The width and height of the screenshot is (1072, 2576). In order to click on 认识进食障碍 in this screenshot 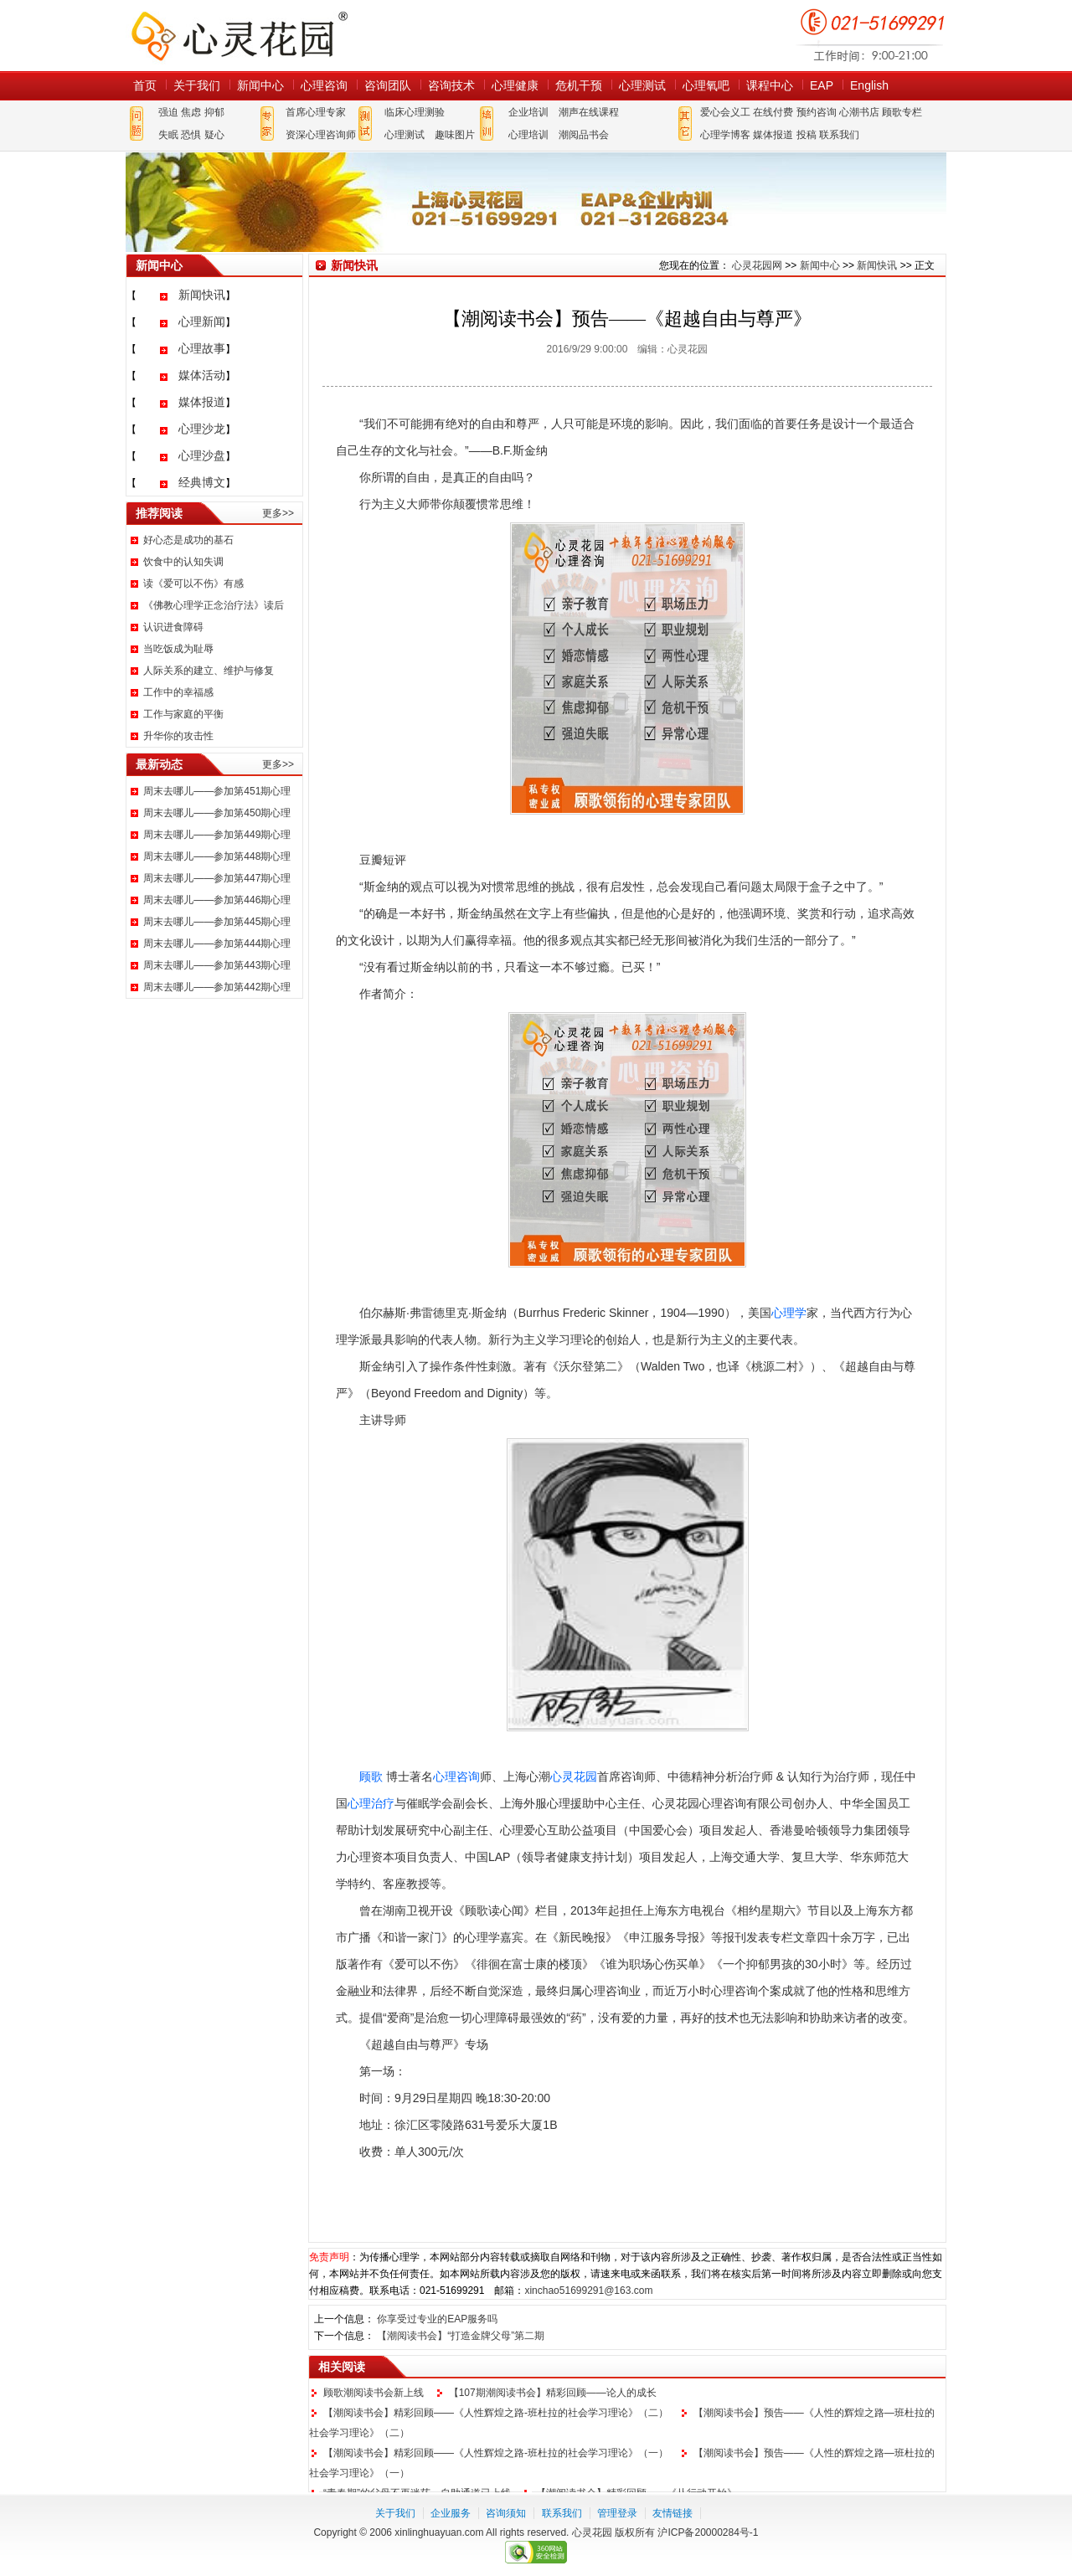, I will do `click(173, 627)`.